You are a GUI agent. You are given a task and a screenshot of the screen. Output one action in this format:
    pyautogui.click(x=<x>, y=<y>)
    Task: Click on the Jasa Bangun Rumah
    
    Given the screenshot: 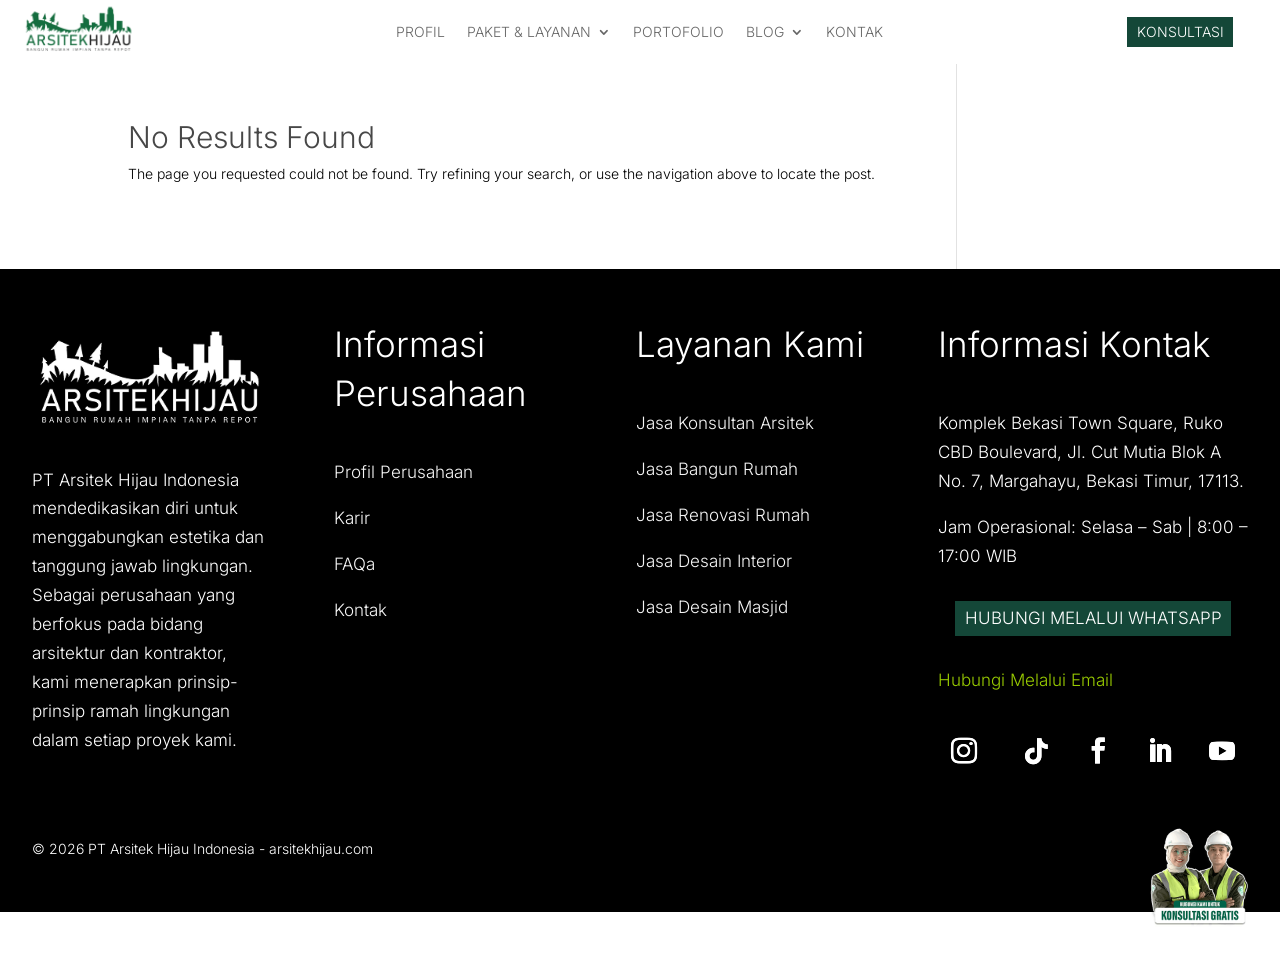 What is the action you would take?
    pyautogui.click(x=717, y=482)
    